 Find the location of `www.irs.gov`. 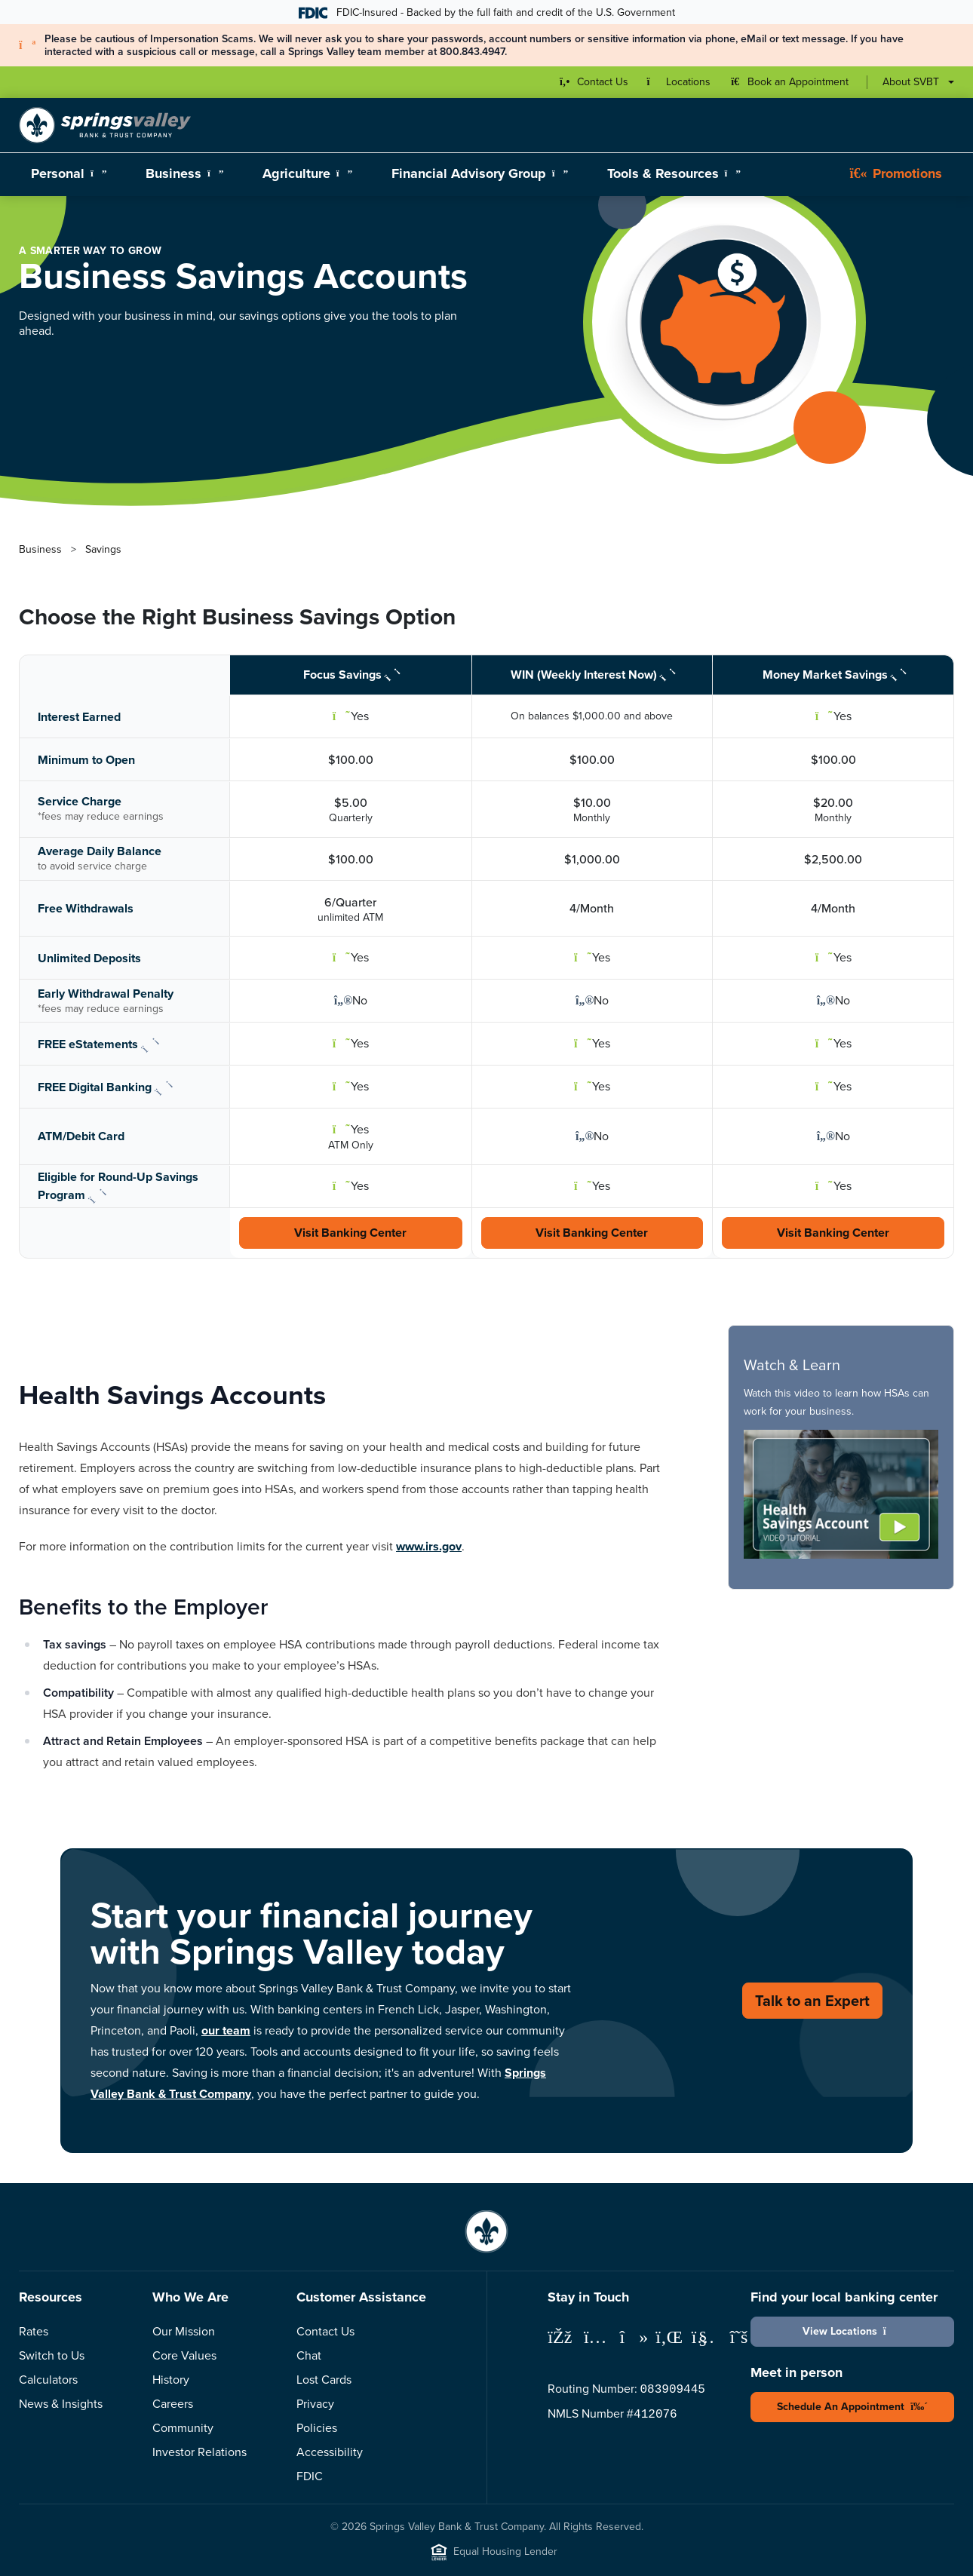

www.irs.gov is located at coordinates (429, 1546).